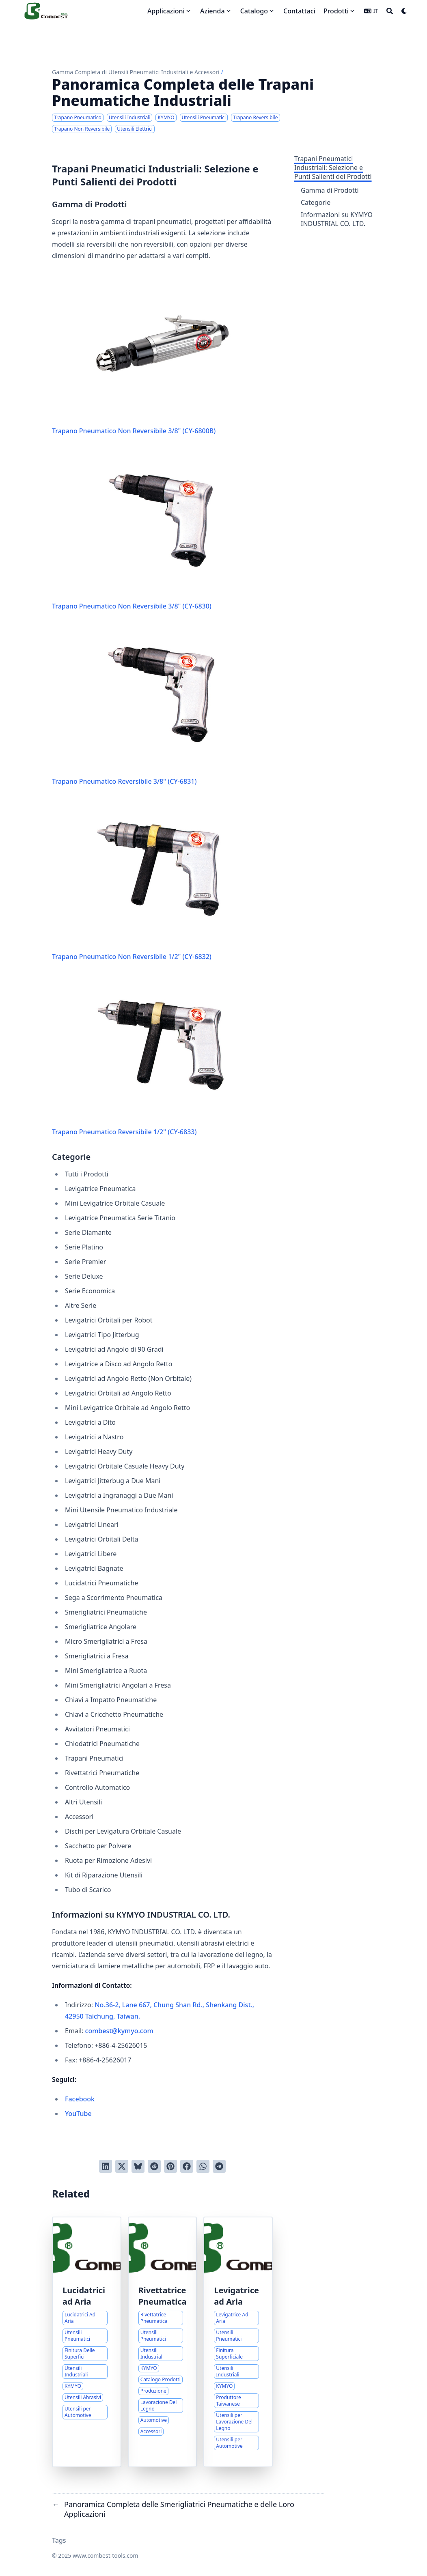 This screenshot has width=427, height=2576. Describe the element at coordinates (136, 72) in the screenshot. I see `Gamma Completa di Utensili Pneumatici Industriali e Accessori` at that location.